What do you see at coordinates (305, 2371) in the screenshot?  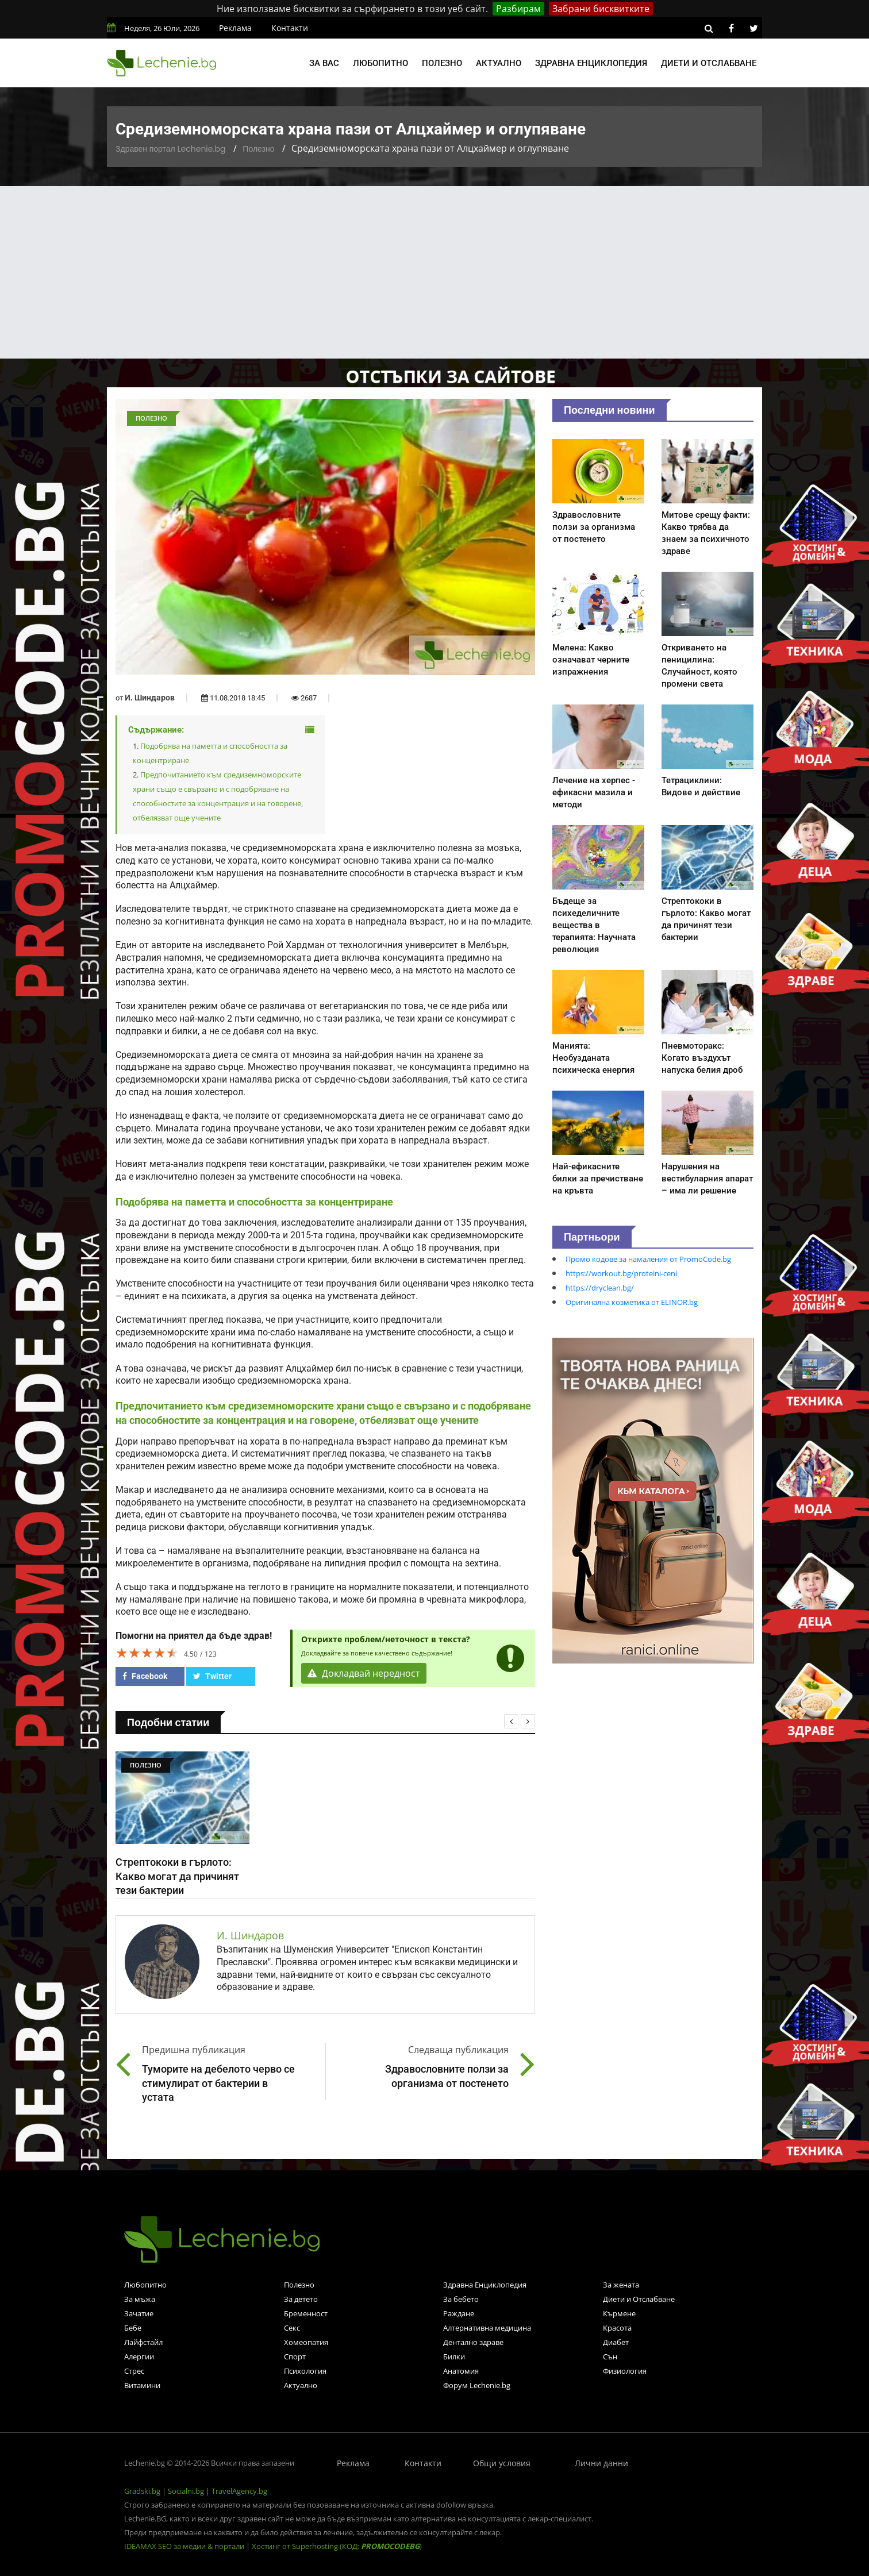 I see `Психология` at bounding box center [305, 2371].